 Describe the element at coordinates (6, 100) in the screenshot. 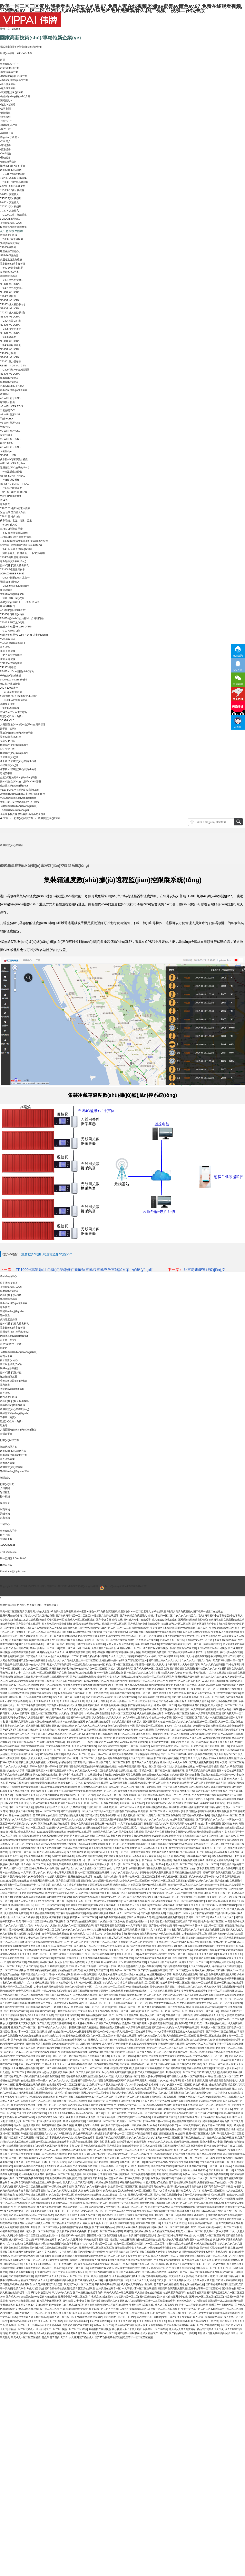

I see `新聞資訊` at that location.